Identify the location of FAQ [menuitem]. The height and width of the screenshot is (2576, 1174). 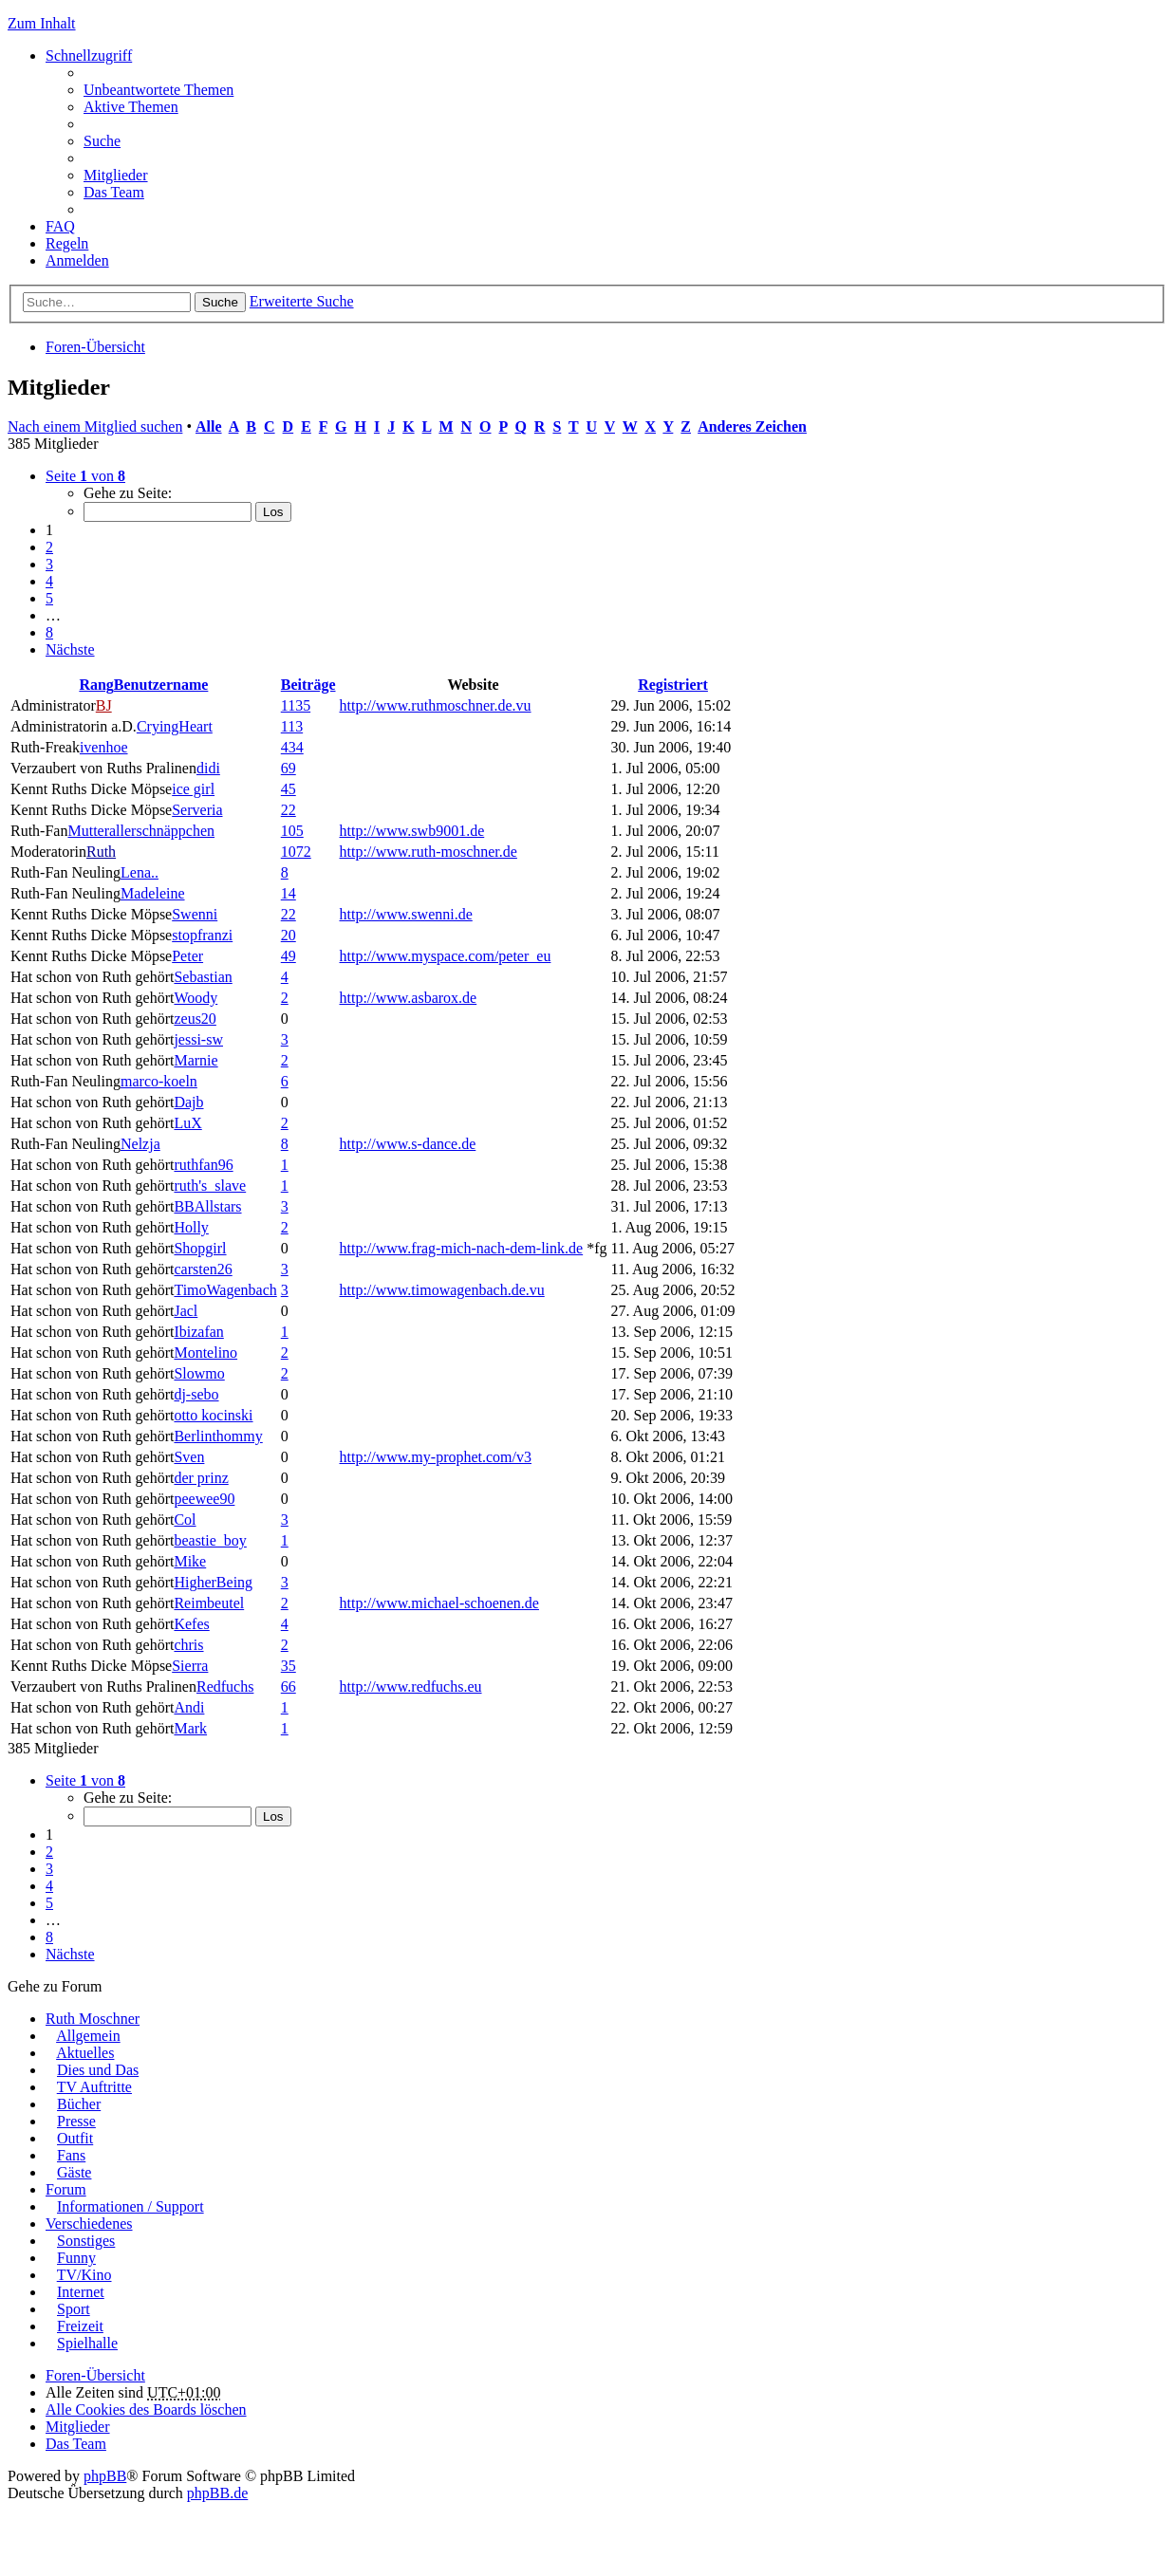
(60, 226).